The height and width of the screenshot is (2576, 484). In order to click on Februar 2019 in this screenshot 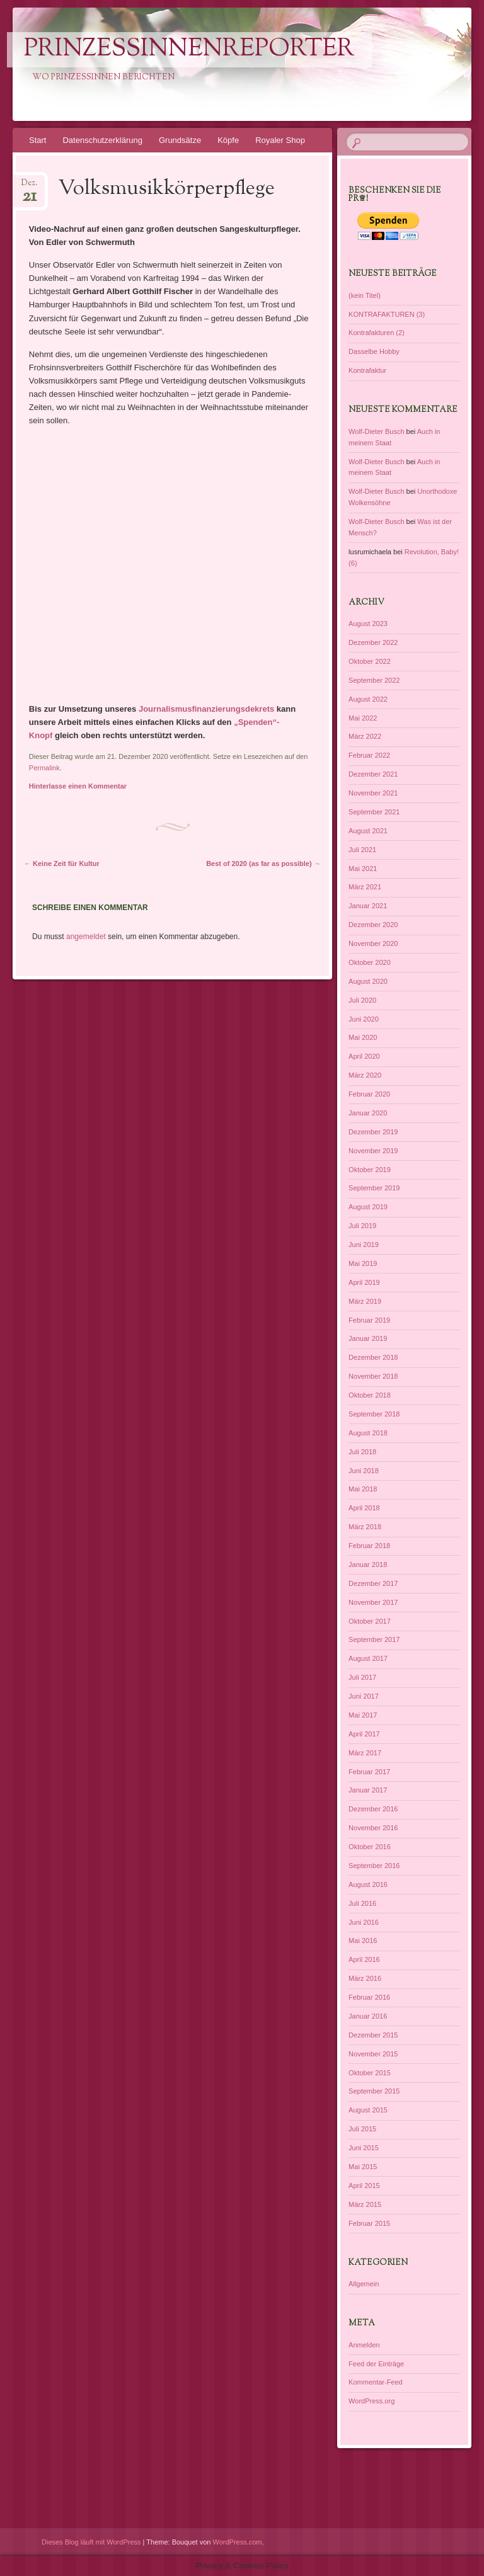, I will do `click(369, 1320)`.